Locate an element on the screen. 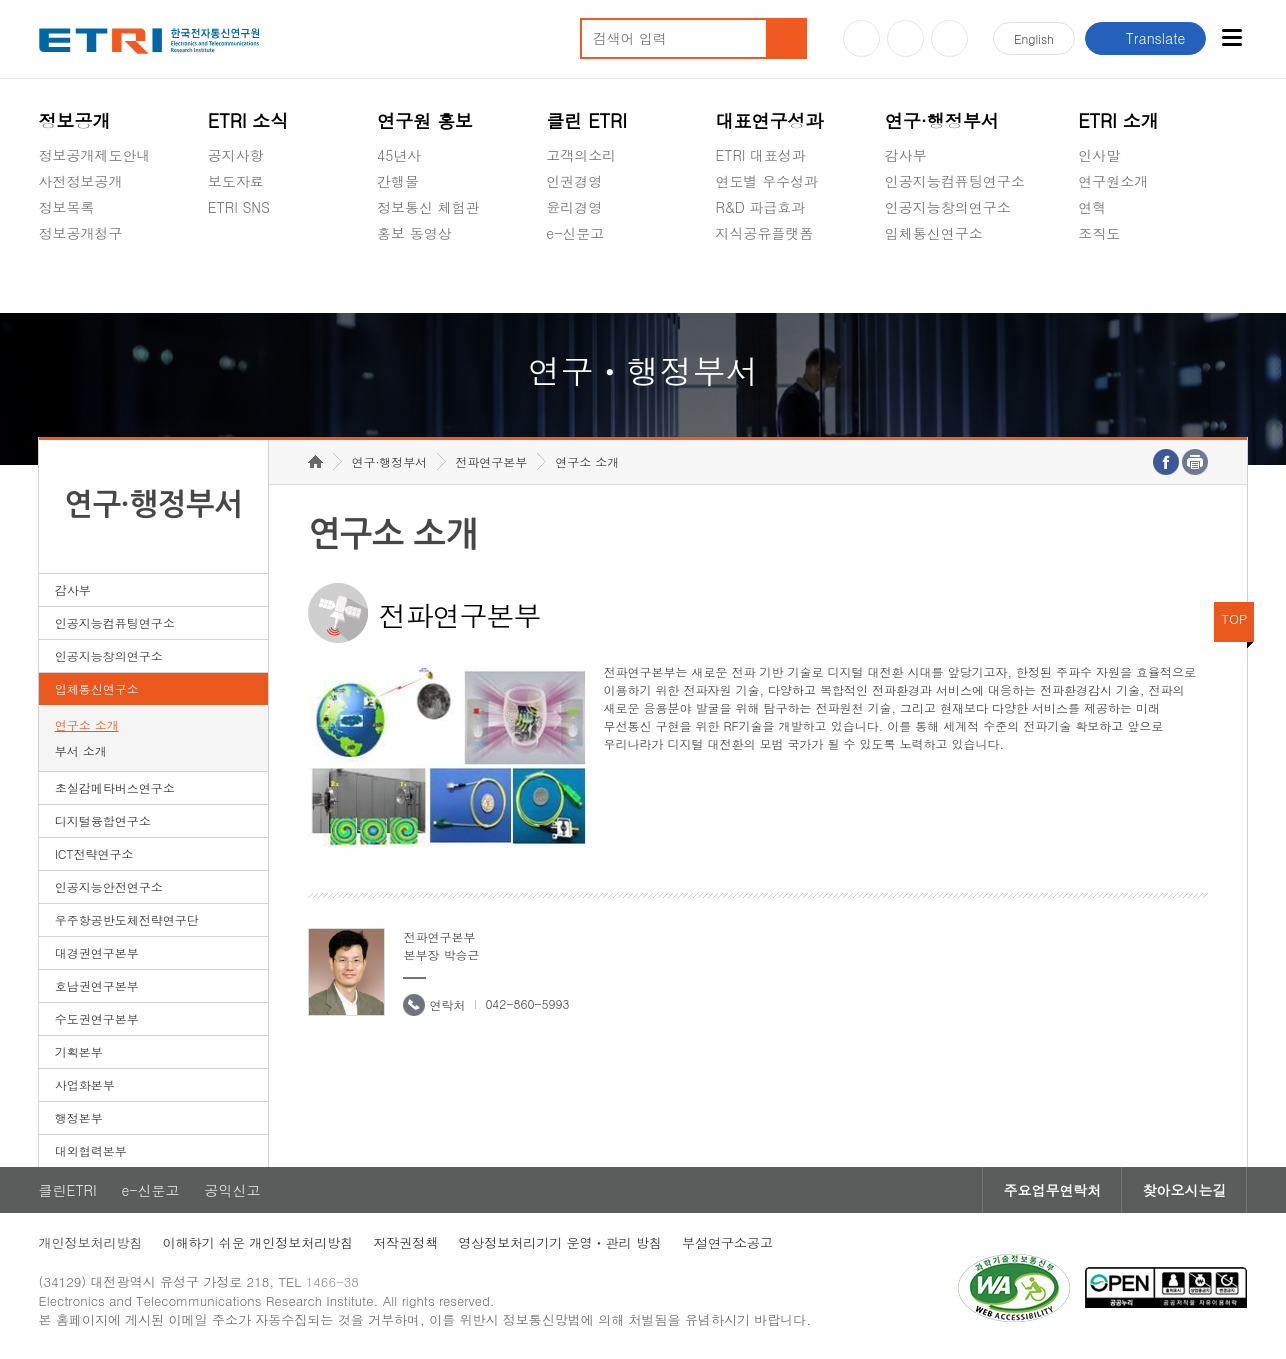 Image resolution: width=1286 pixels, height=1359 pixels. 클린ETRI is located at coordinates (68, 1190).